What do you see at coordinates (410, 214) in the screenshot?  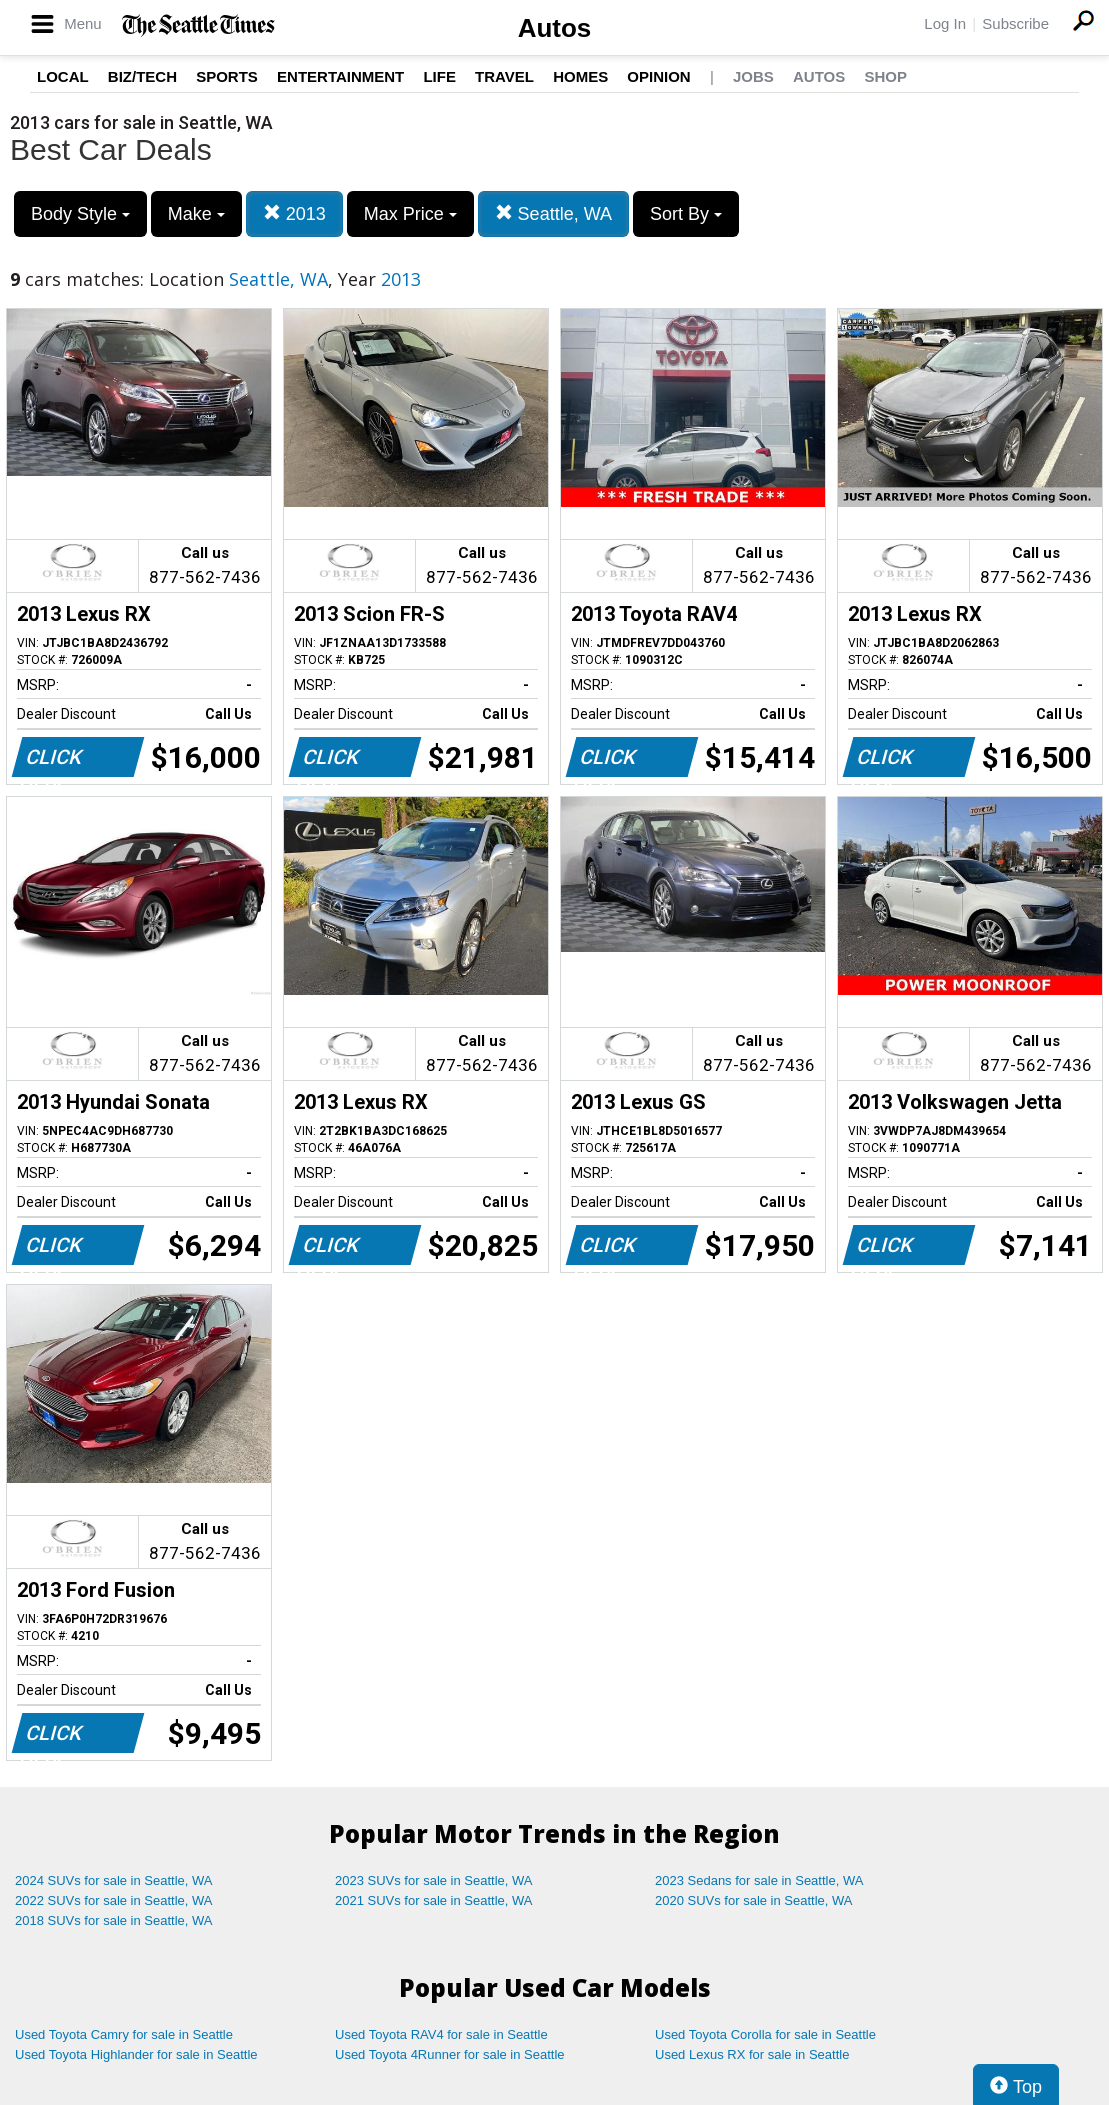 I see `Max Price` at bounding box center [410, 214].